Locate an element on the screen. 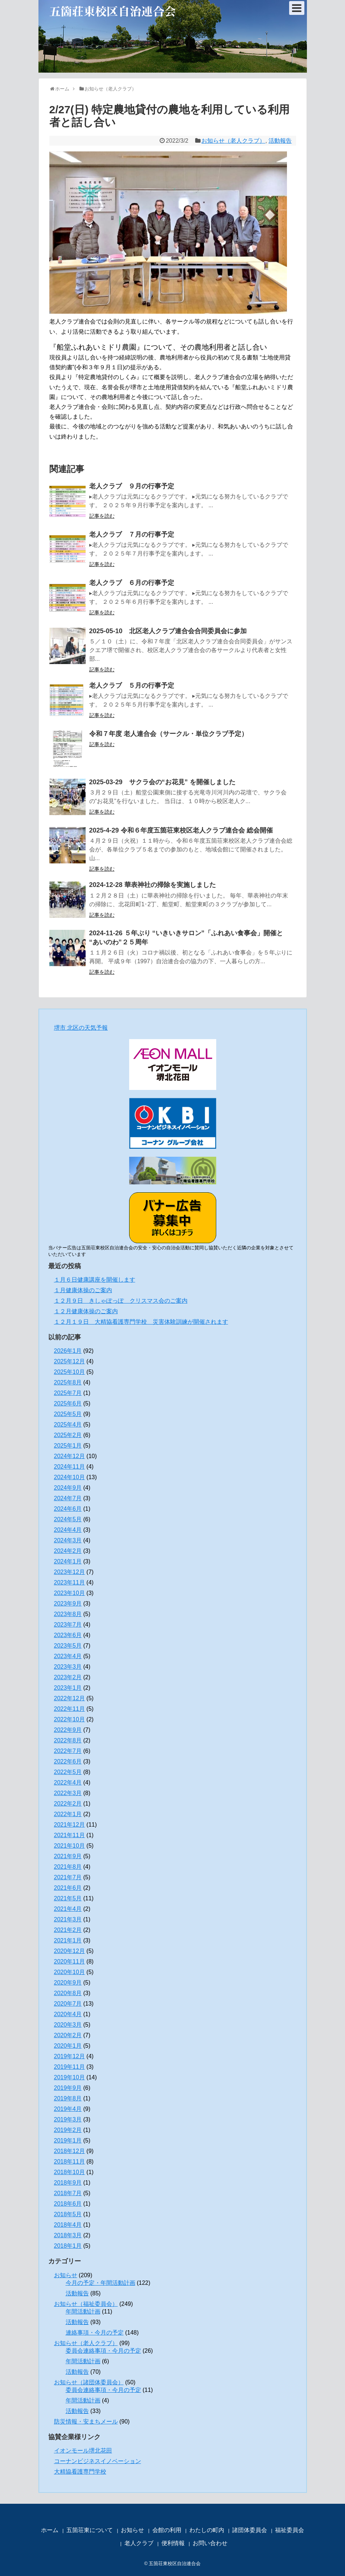 This screenshot has height=2576, width=345. １月健康体操のご案内 is located at coordinates (83, 1290).